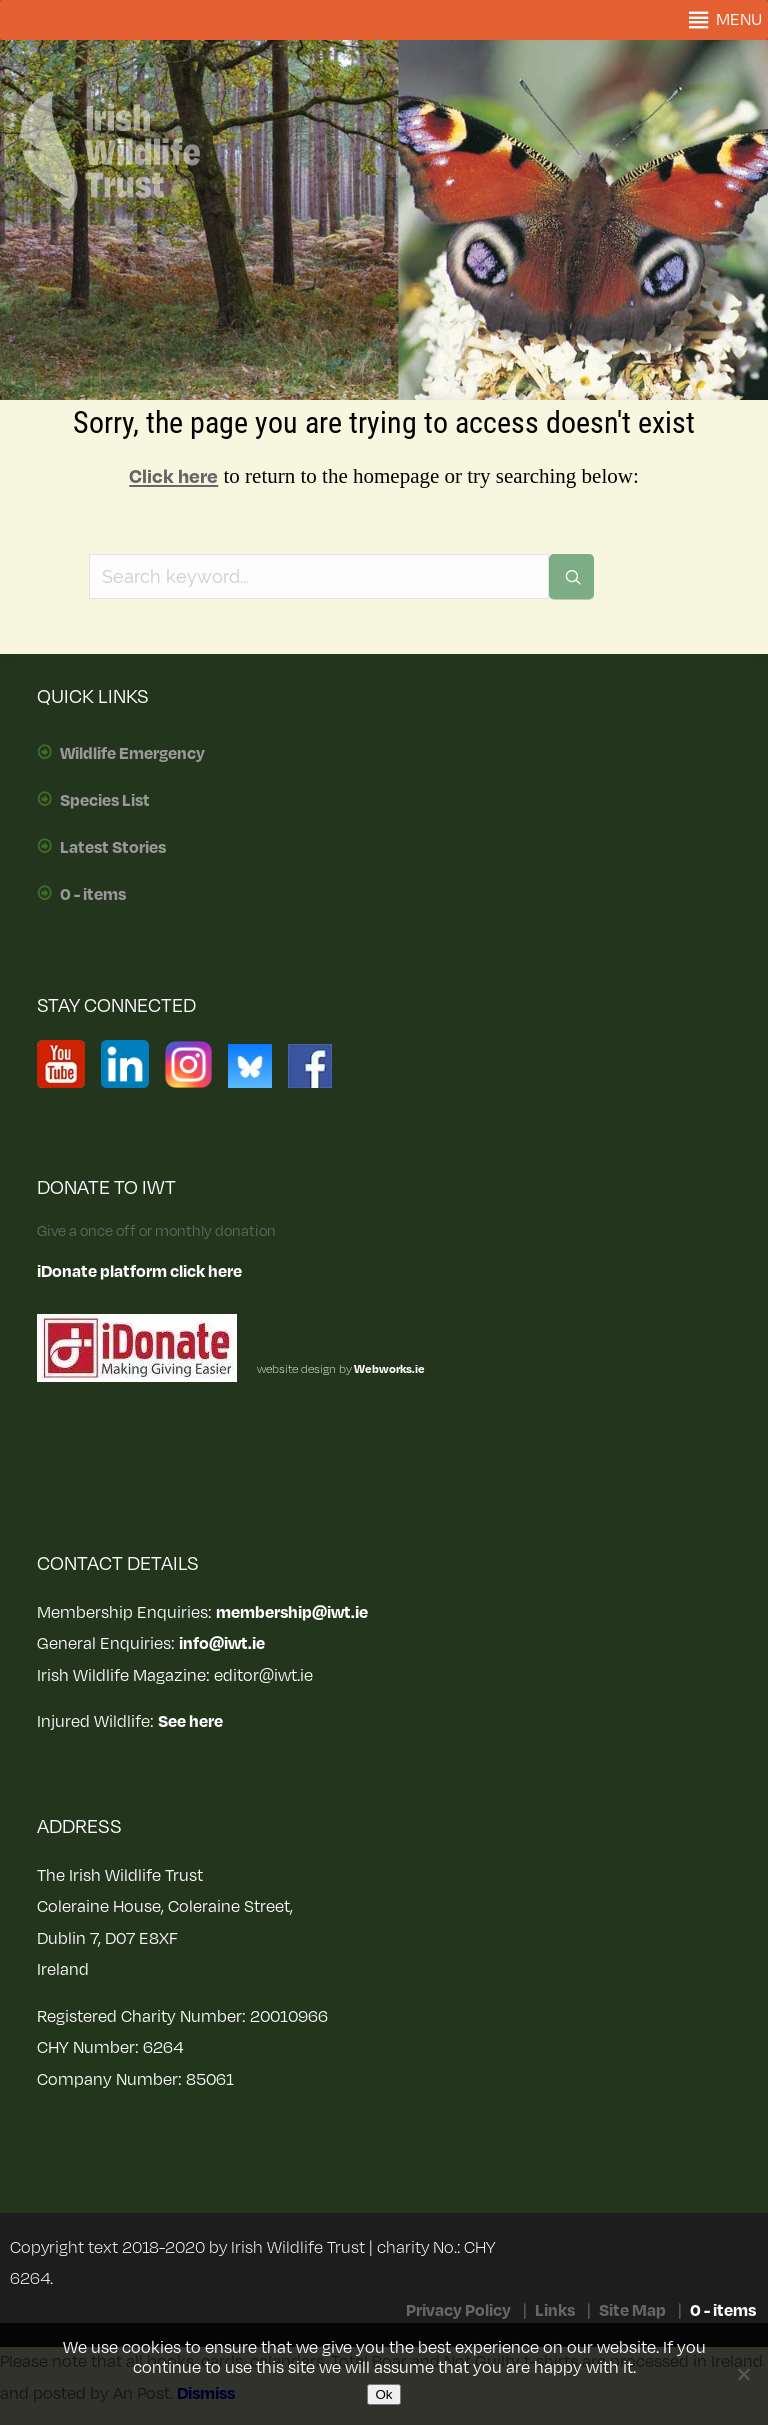 Image resolution: width=768 pixels, height=2425 pixels. Describe the element at coordinates (383, 2394) in the screenshot. I see `Ok` at that location.